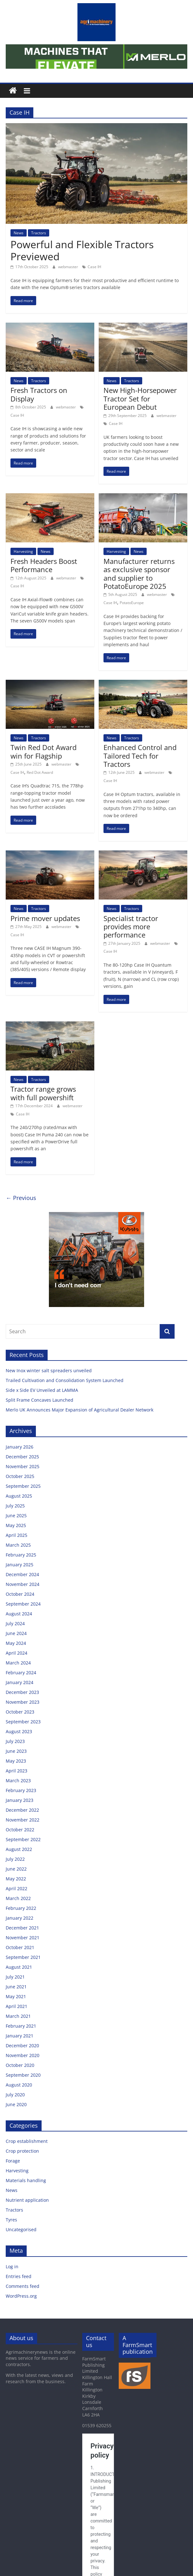 This screenshot has height=2576, width=193. Describe the element at coordinates (20, 2065) in the screenshot. I see `October 2020` at that location.